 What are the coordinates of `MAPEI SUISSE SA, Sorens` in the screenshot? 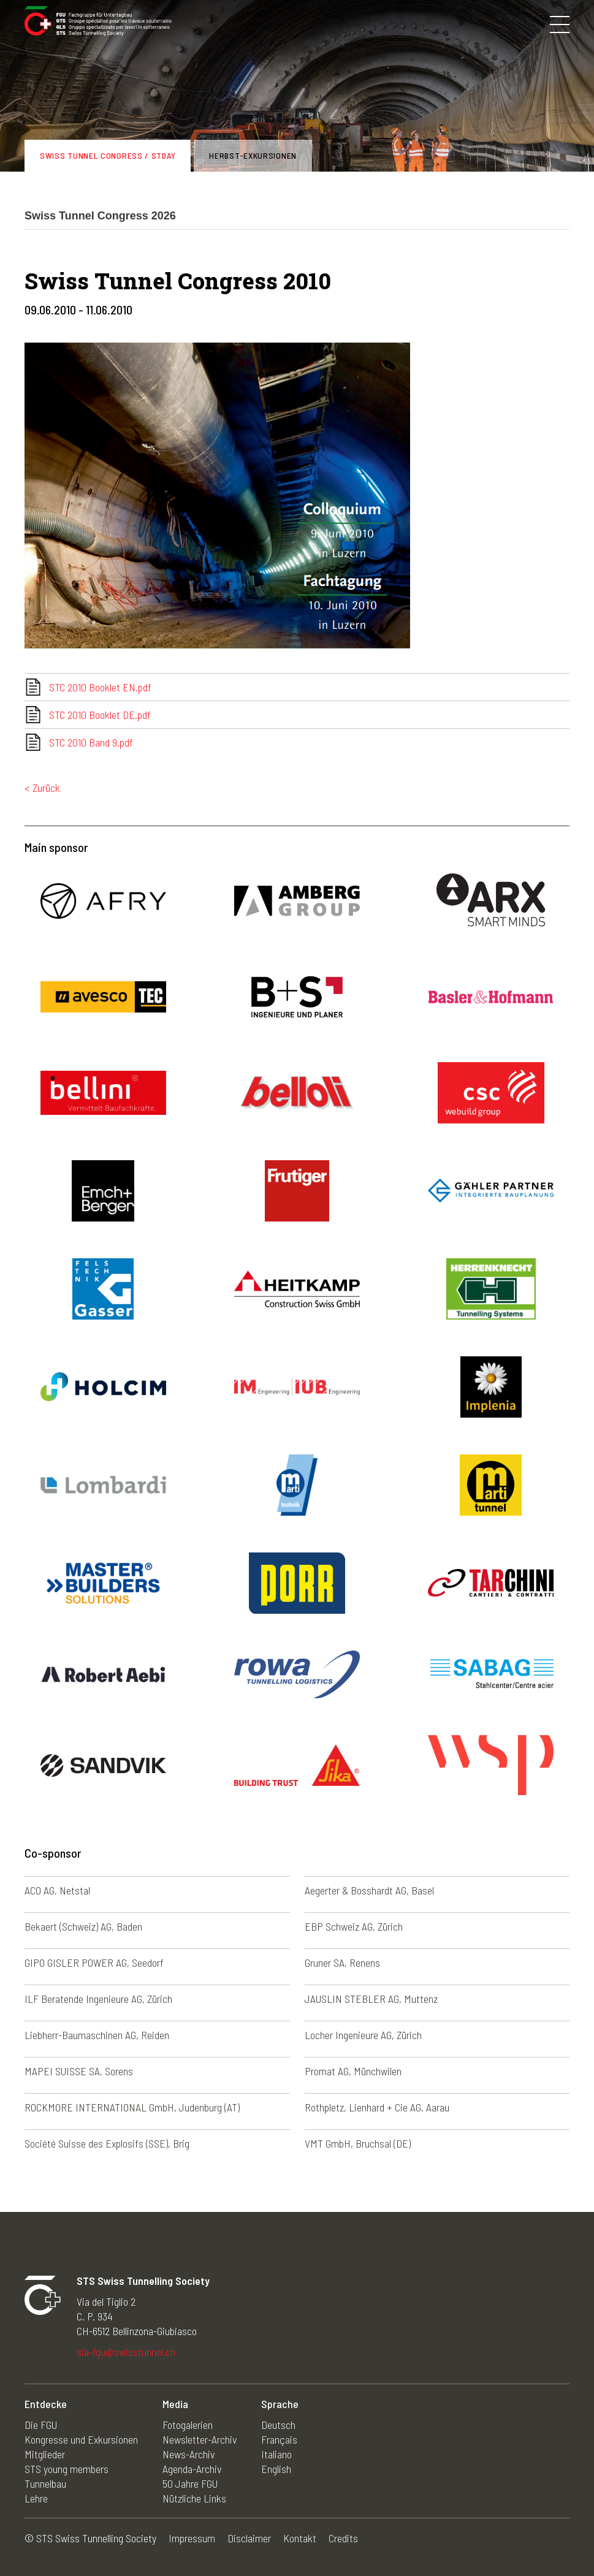 It's located at (79, 2071).